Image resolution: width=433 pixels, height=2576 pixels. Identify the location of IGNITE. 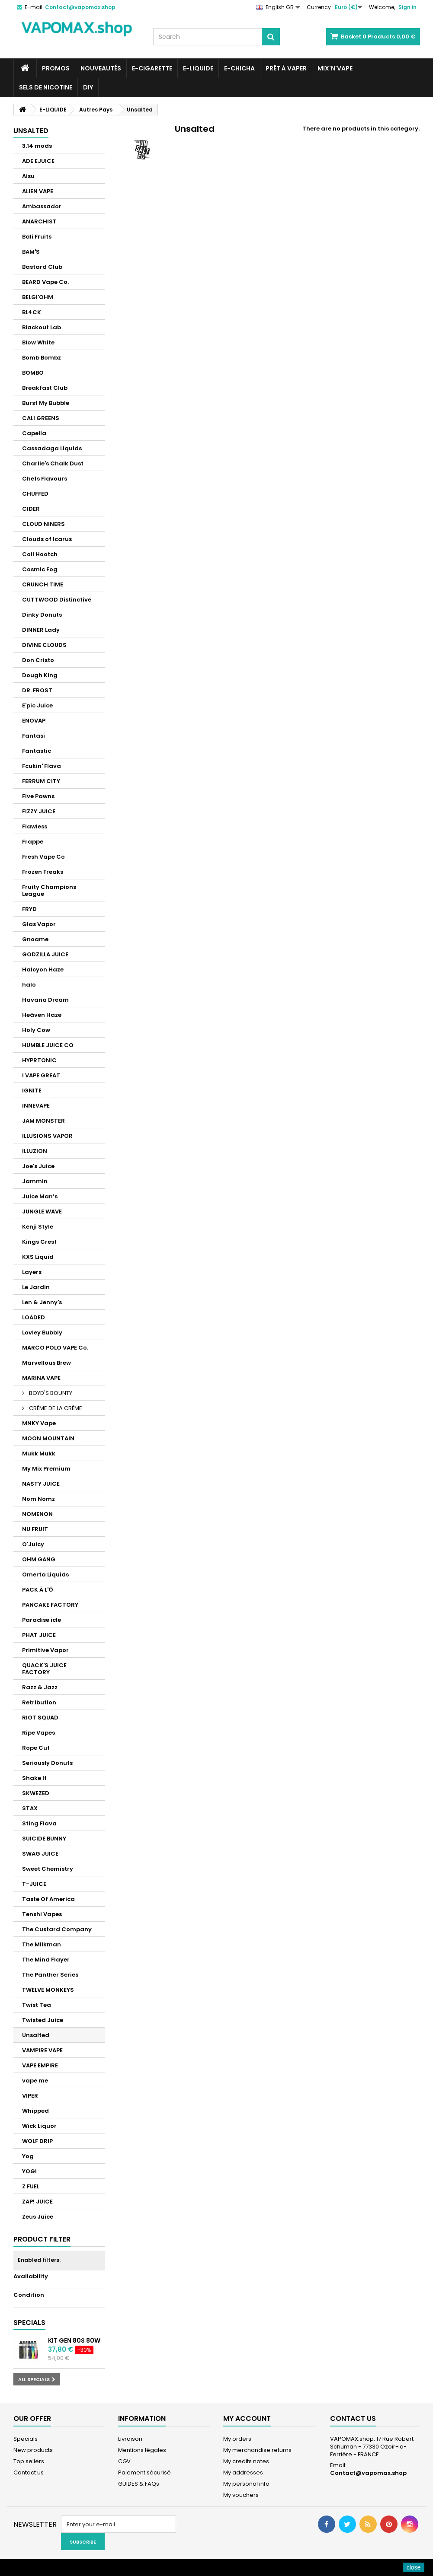
(32, 1090).